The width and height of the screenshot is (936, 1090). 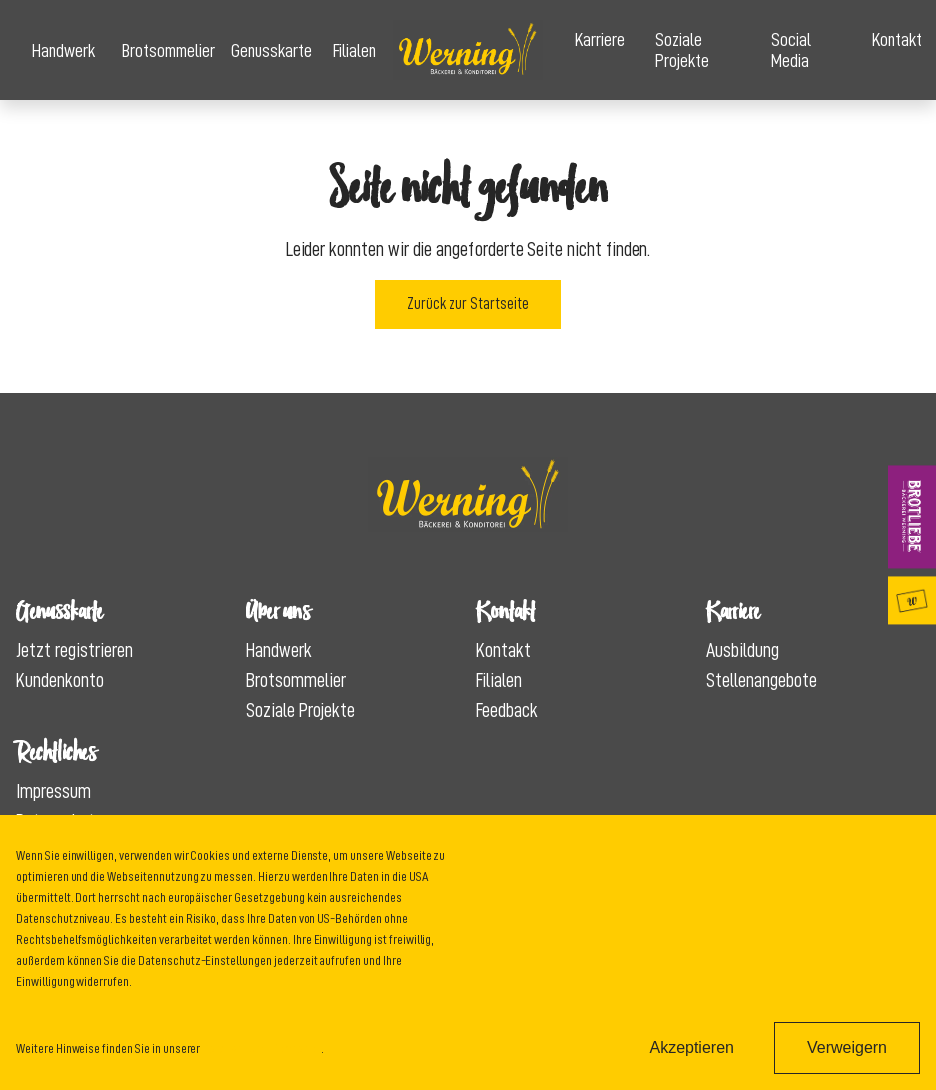 What do you see at coordinates (161, 50) in the screenshot?
I see `Brotsommelier` at bounding box center [161, 50].